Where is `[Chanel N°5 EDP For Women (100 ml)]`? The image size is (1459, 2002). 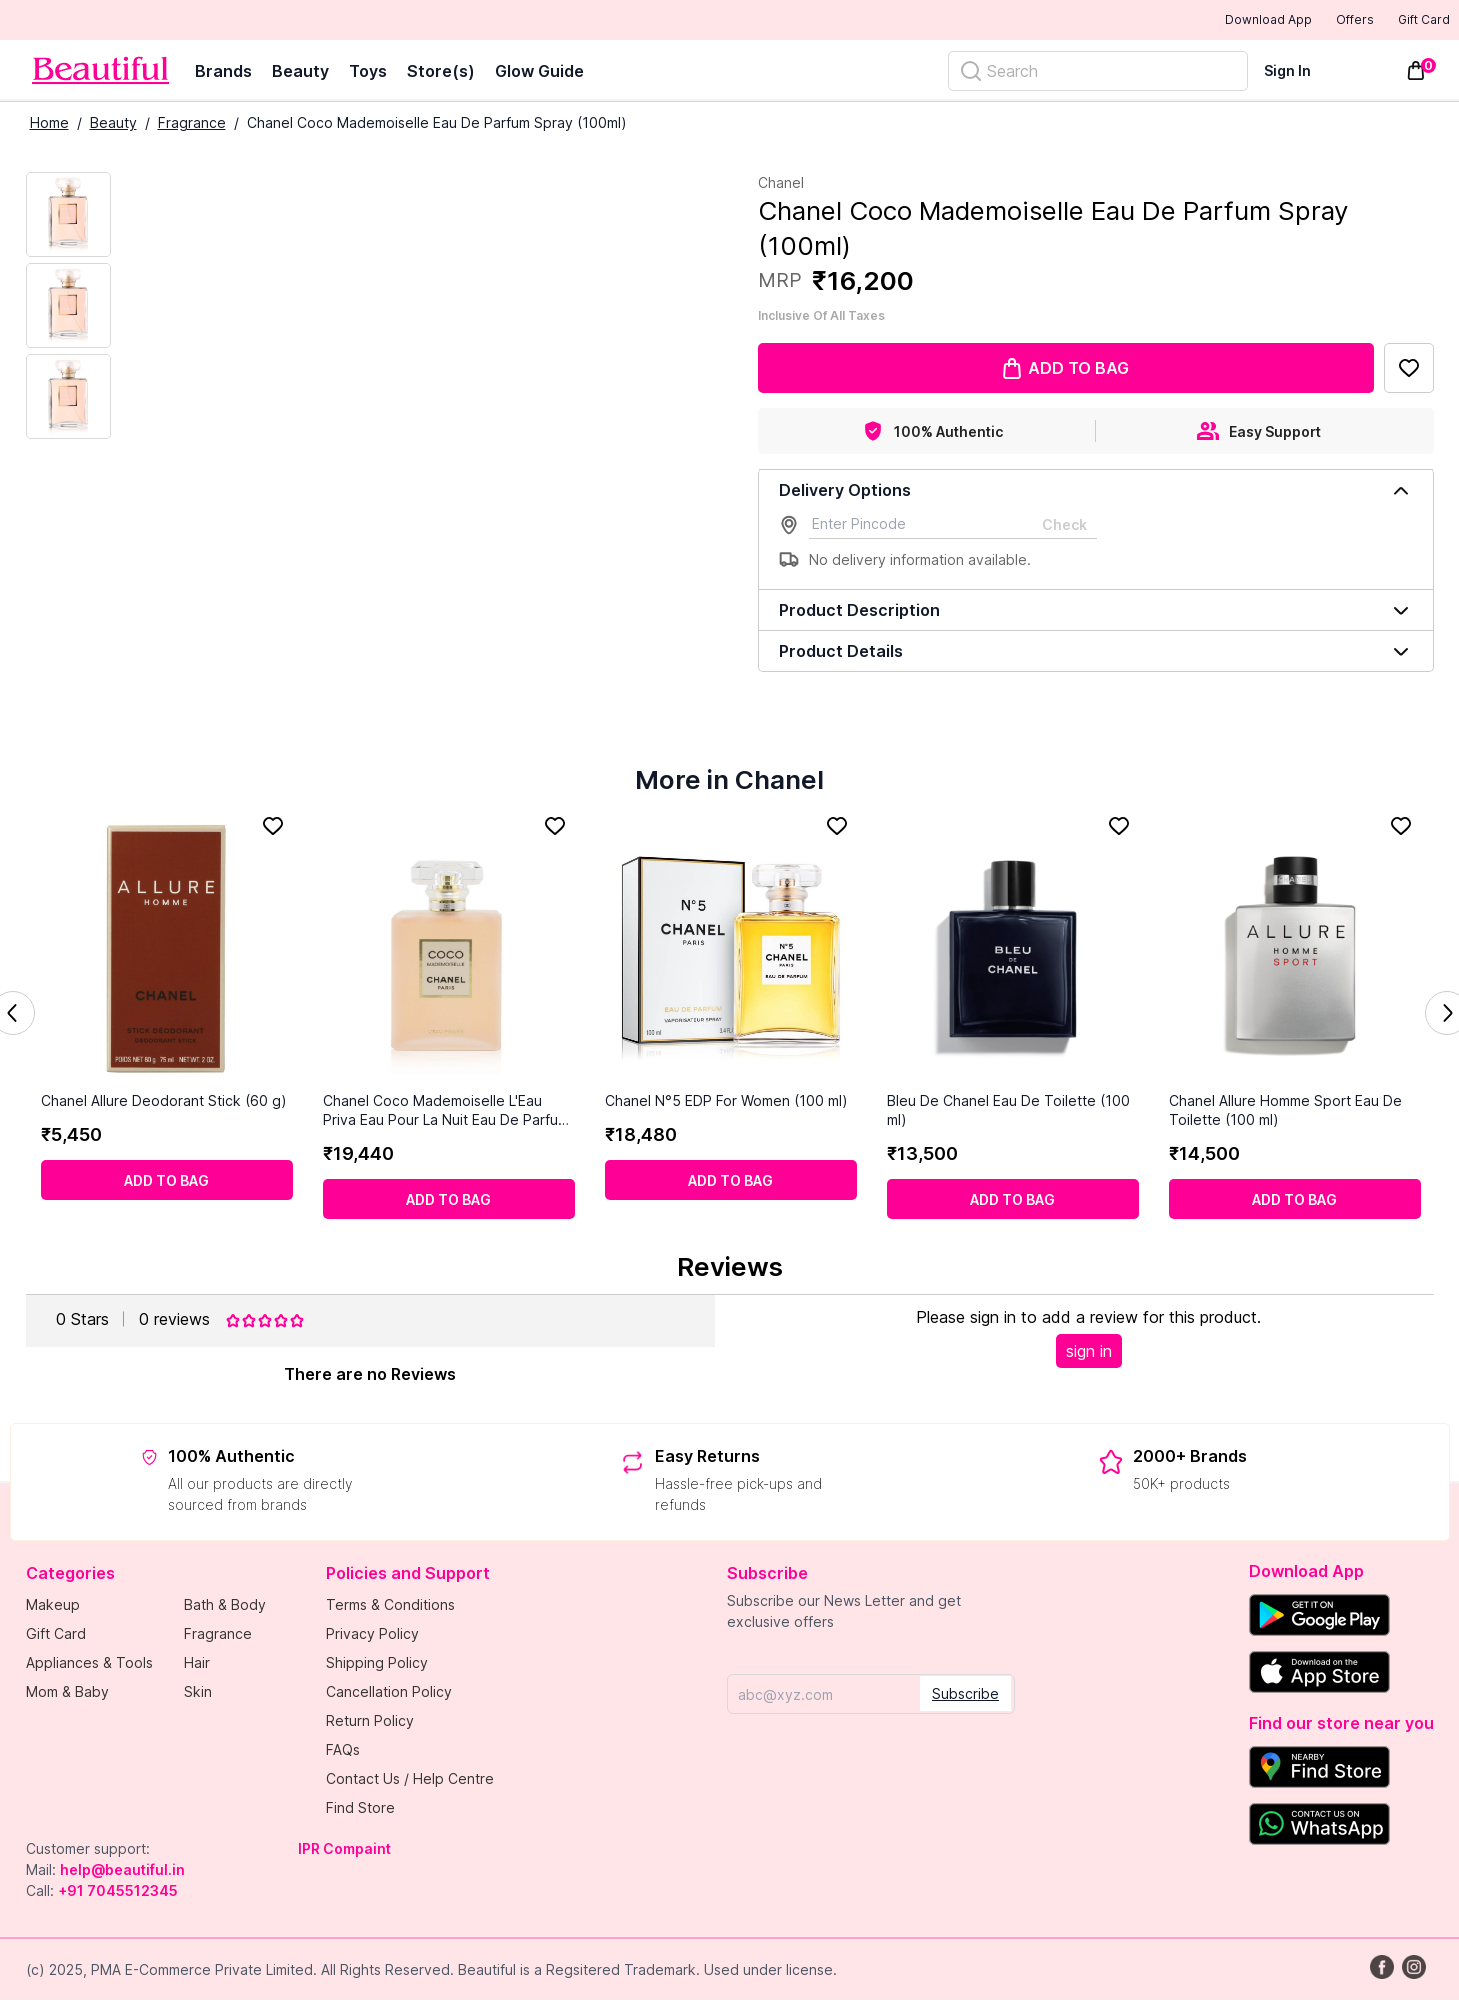
[Chanel N°5 EDP For Women (100 ml)] is located at coordinates (731, 951).